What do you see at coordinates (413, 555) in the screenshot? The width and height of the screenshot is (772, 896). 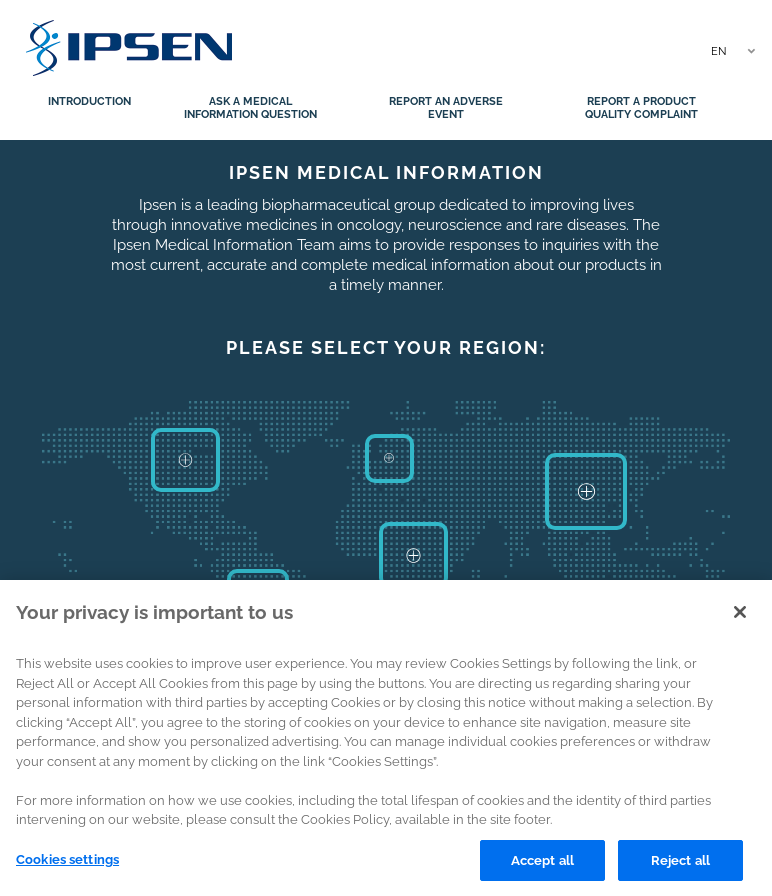 I see `Africa` at bounding box center [413, 555].